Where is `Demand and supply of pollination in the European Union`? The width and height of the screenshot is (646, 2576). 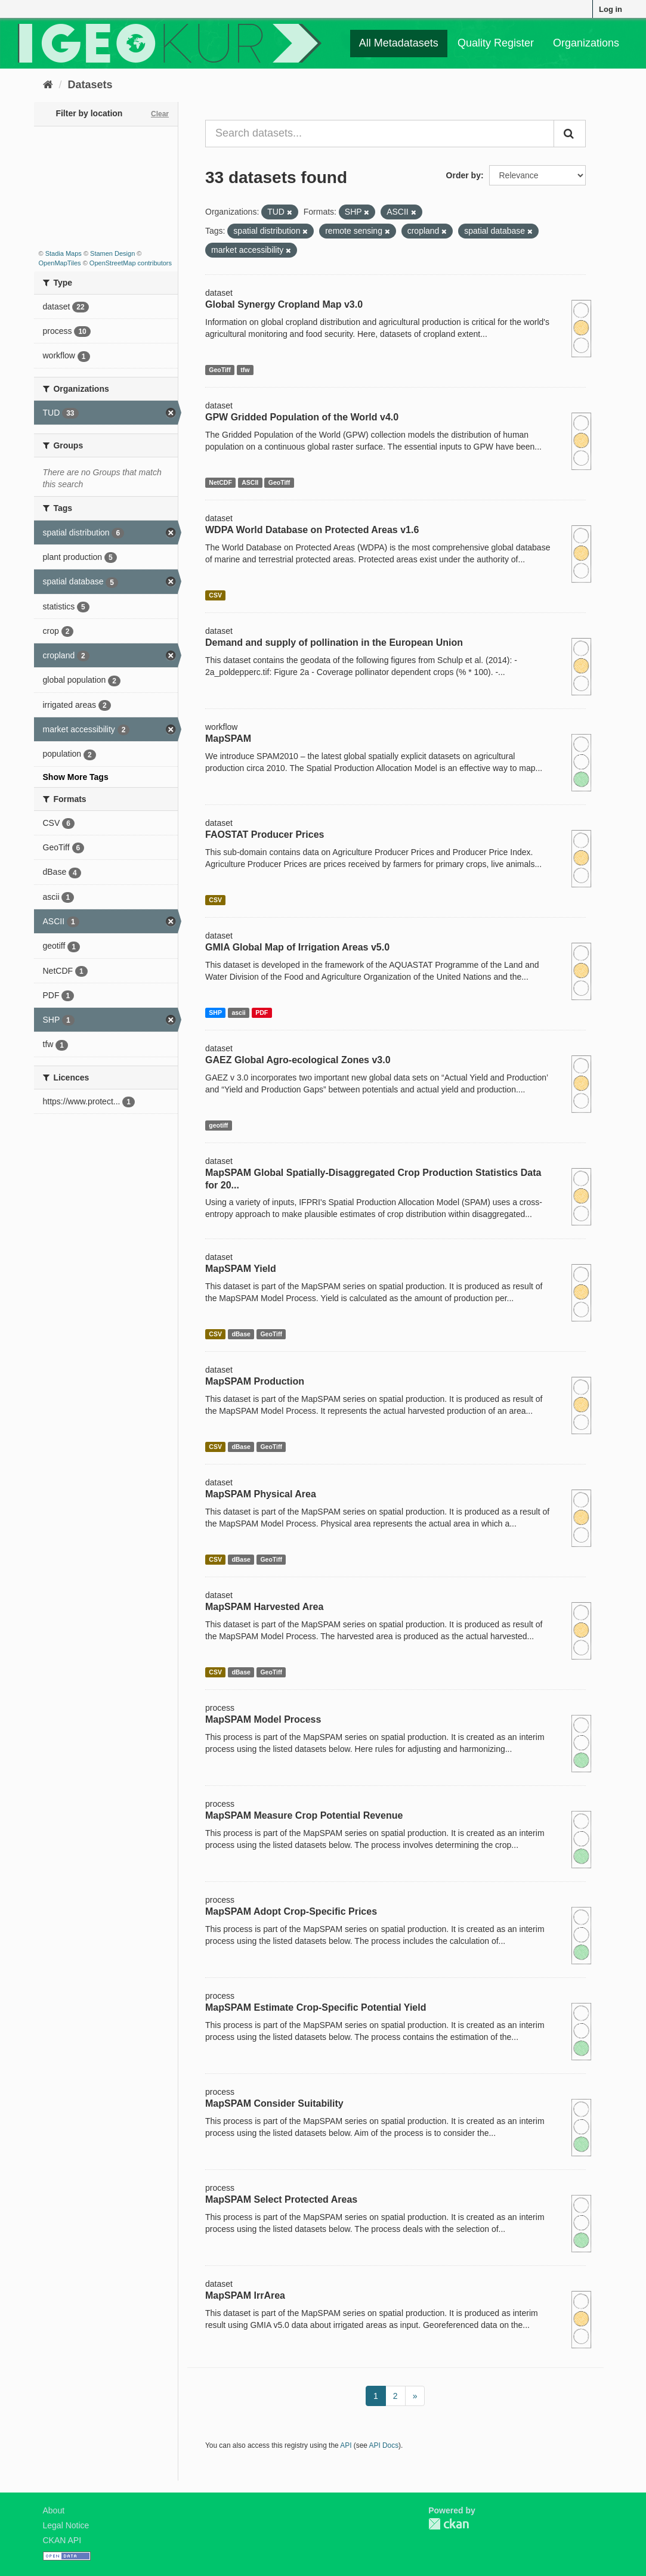
Demand and supply of pollination in the European Union is located at coordinates (334, 642).